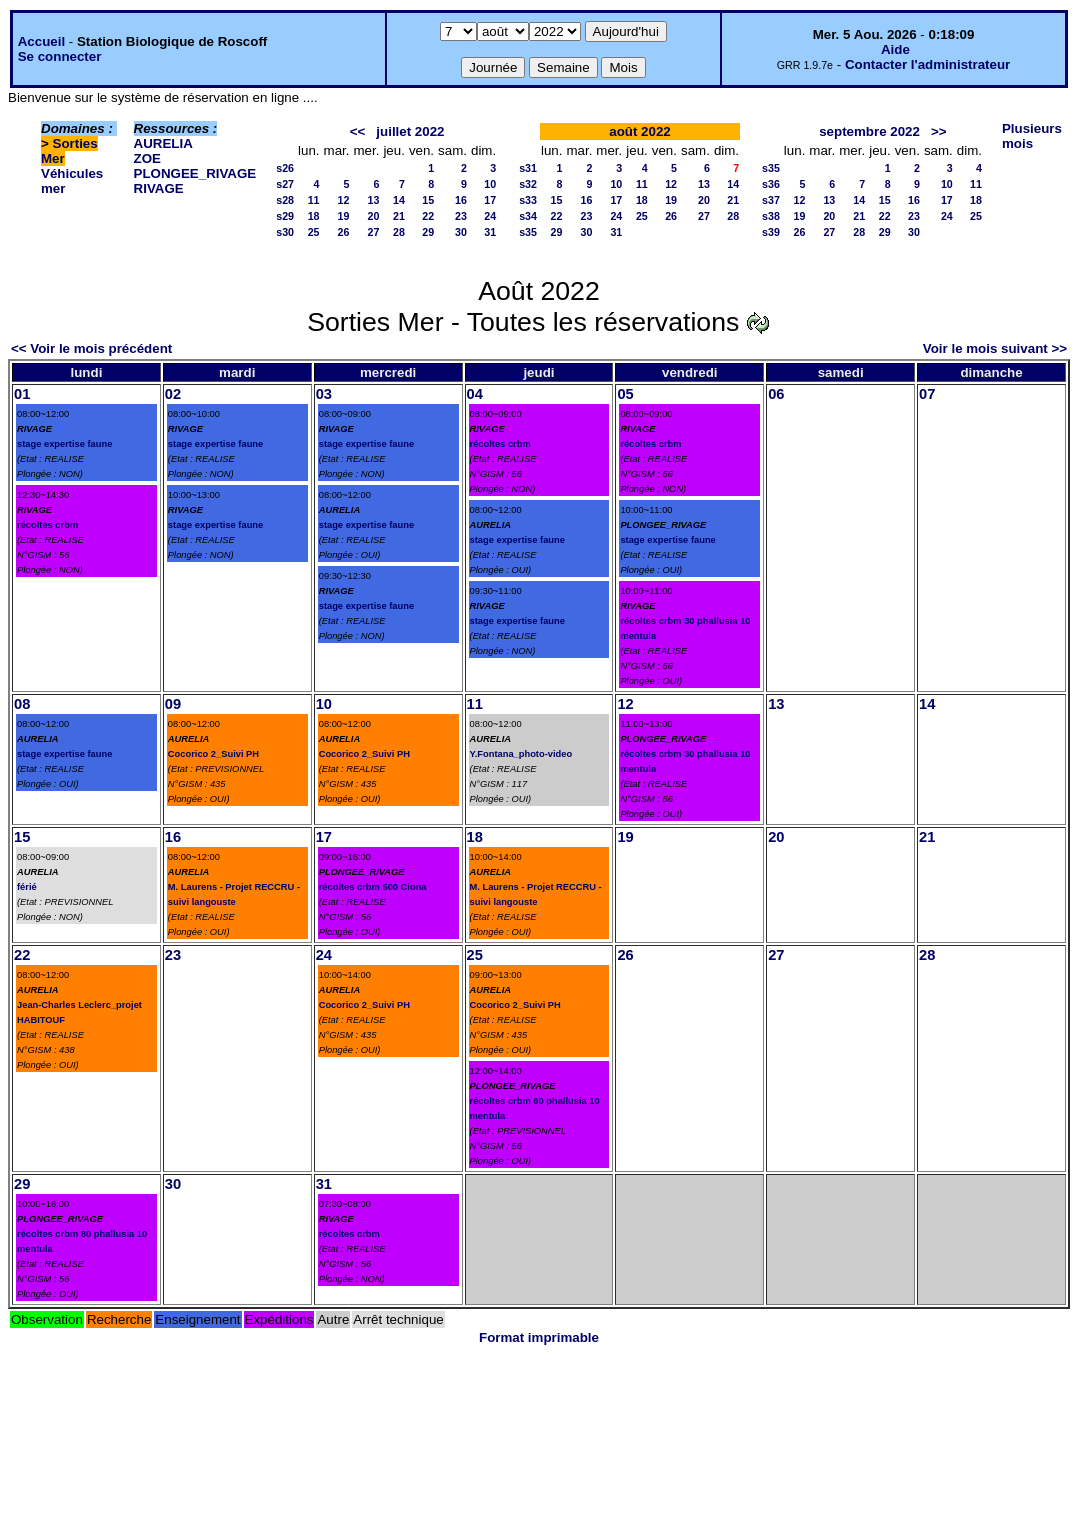 This screenshot has height=1528, width=1078. Describe the element at coordinates (22, 704) in the screenshot. I see `08` at that location.